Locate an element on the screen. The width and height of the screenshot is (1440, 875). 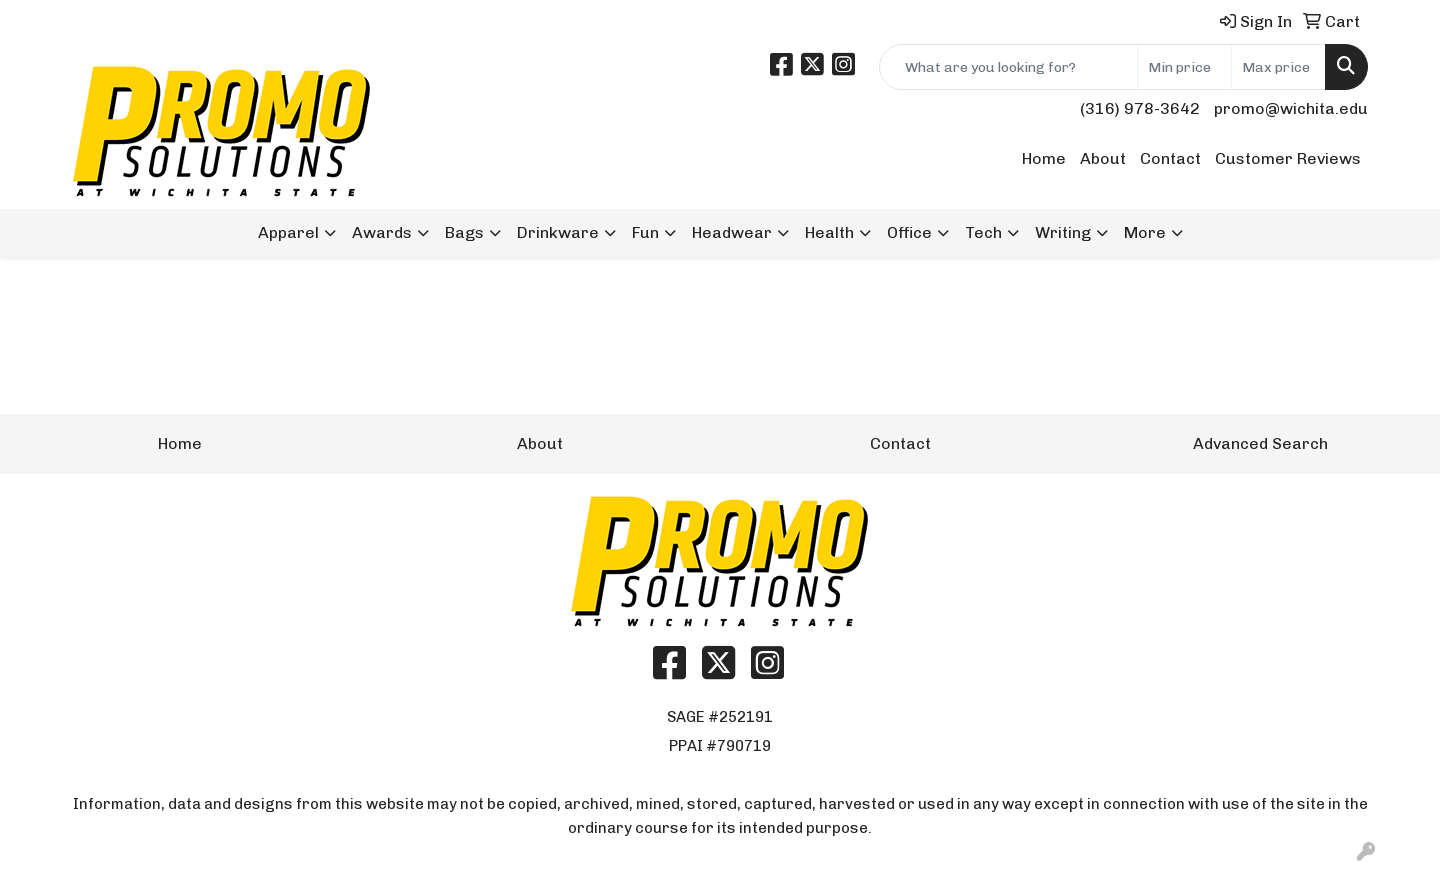
Drinkware [button] is located at coordinates (558, 232).